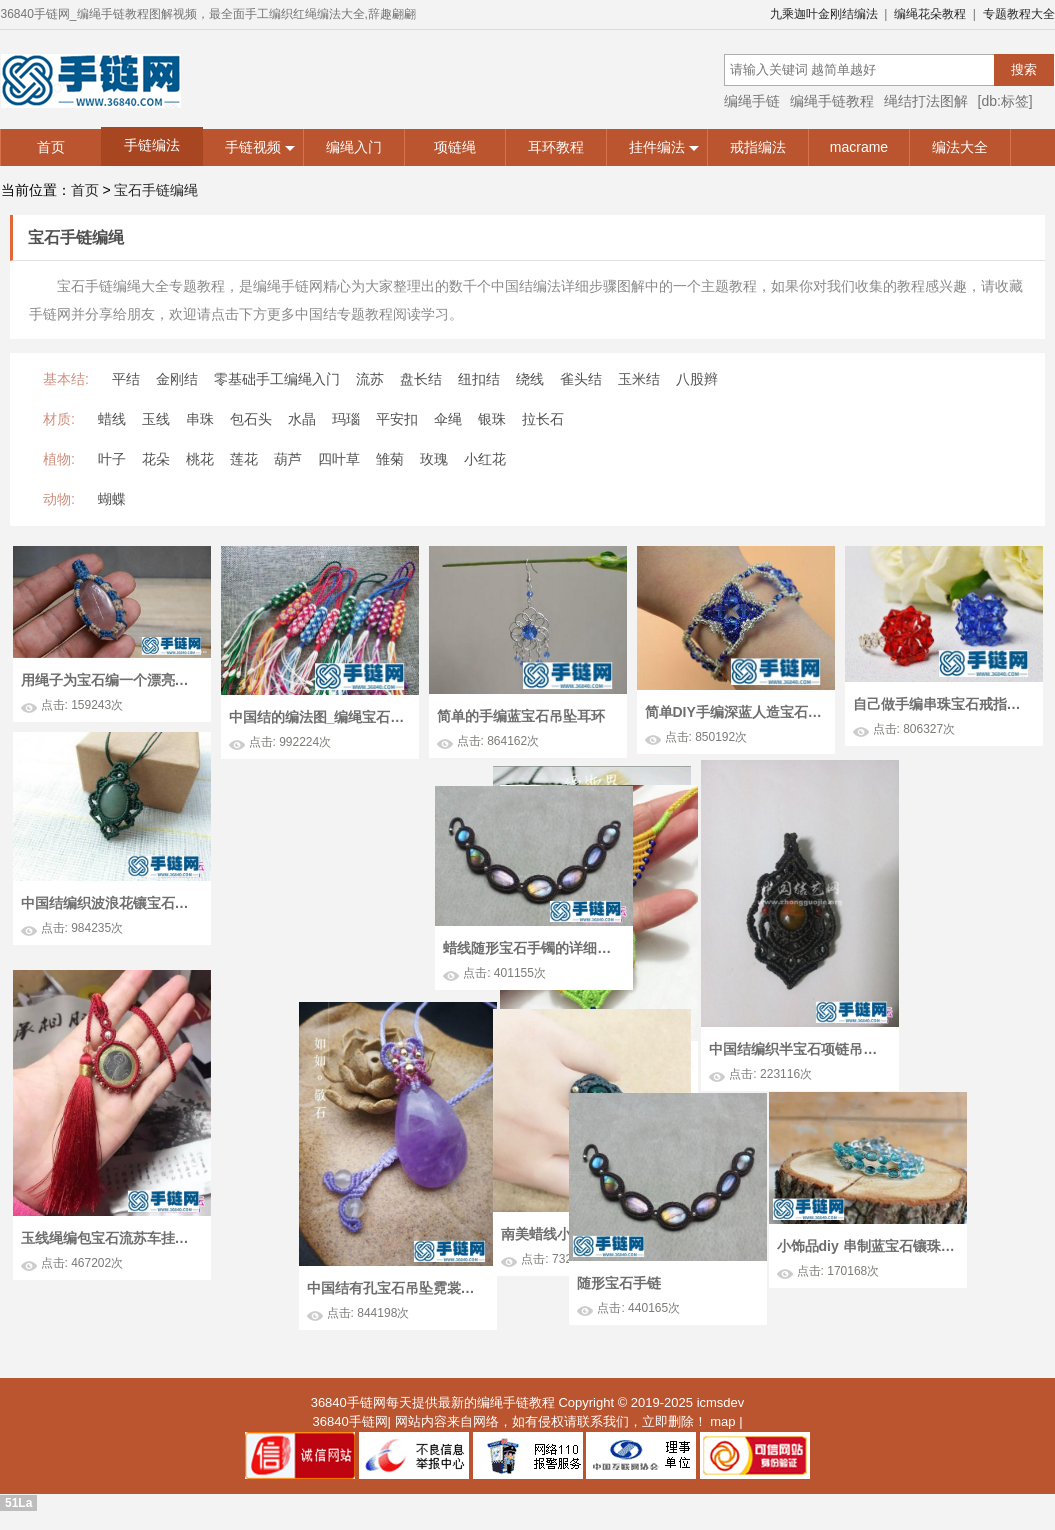 The width and height of the screenshot is (1055, 1530). Describe the element at coordinates (492, 419) in the screenshot. I see `银珠` at that location.